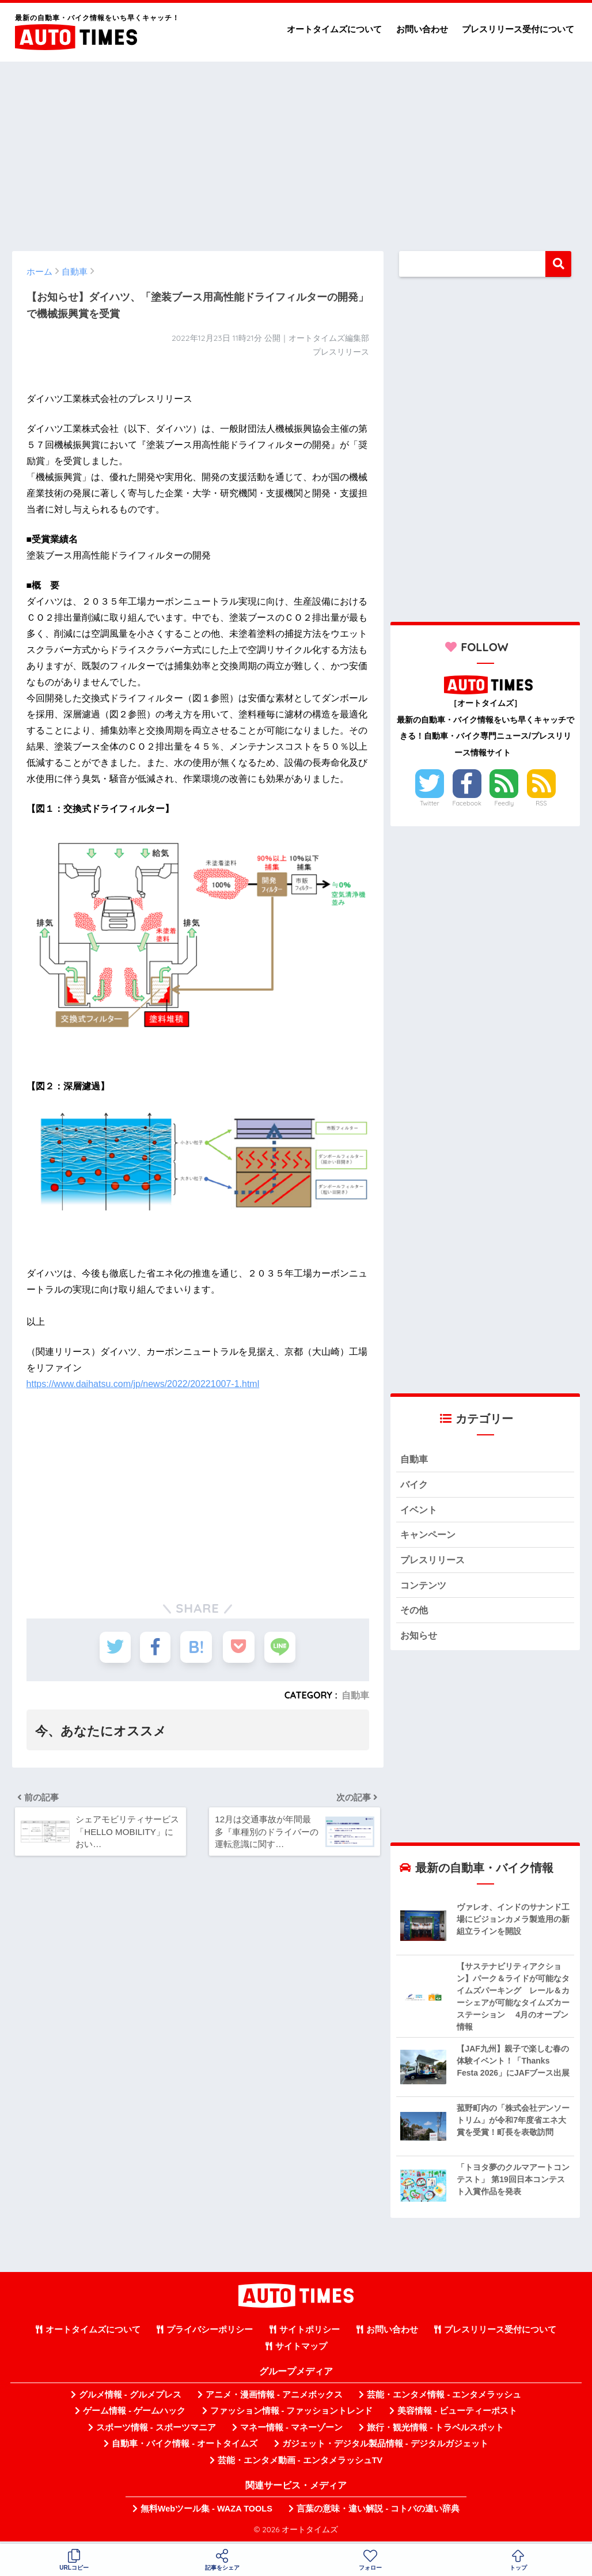 Image resolution: width=592 pixels, height=2576 pixels. What do you see at coordinates (301, 2349) in the screenshot?
I see `サイトマップ` at bounding box center [301, 2349].